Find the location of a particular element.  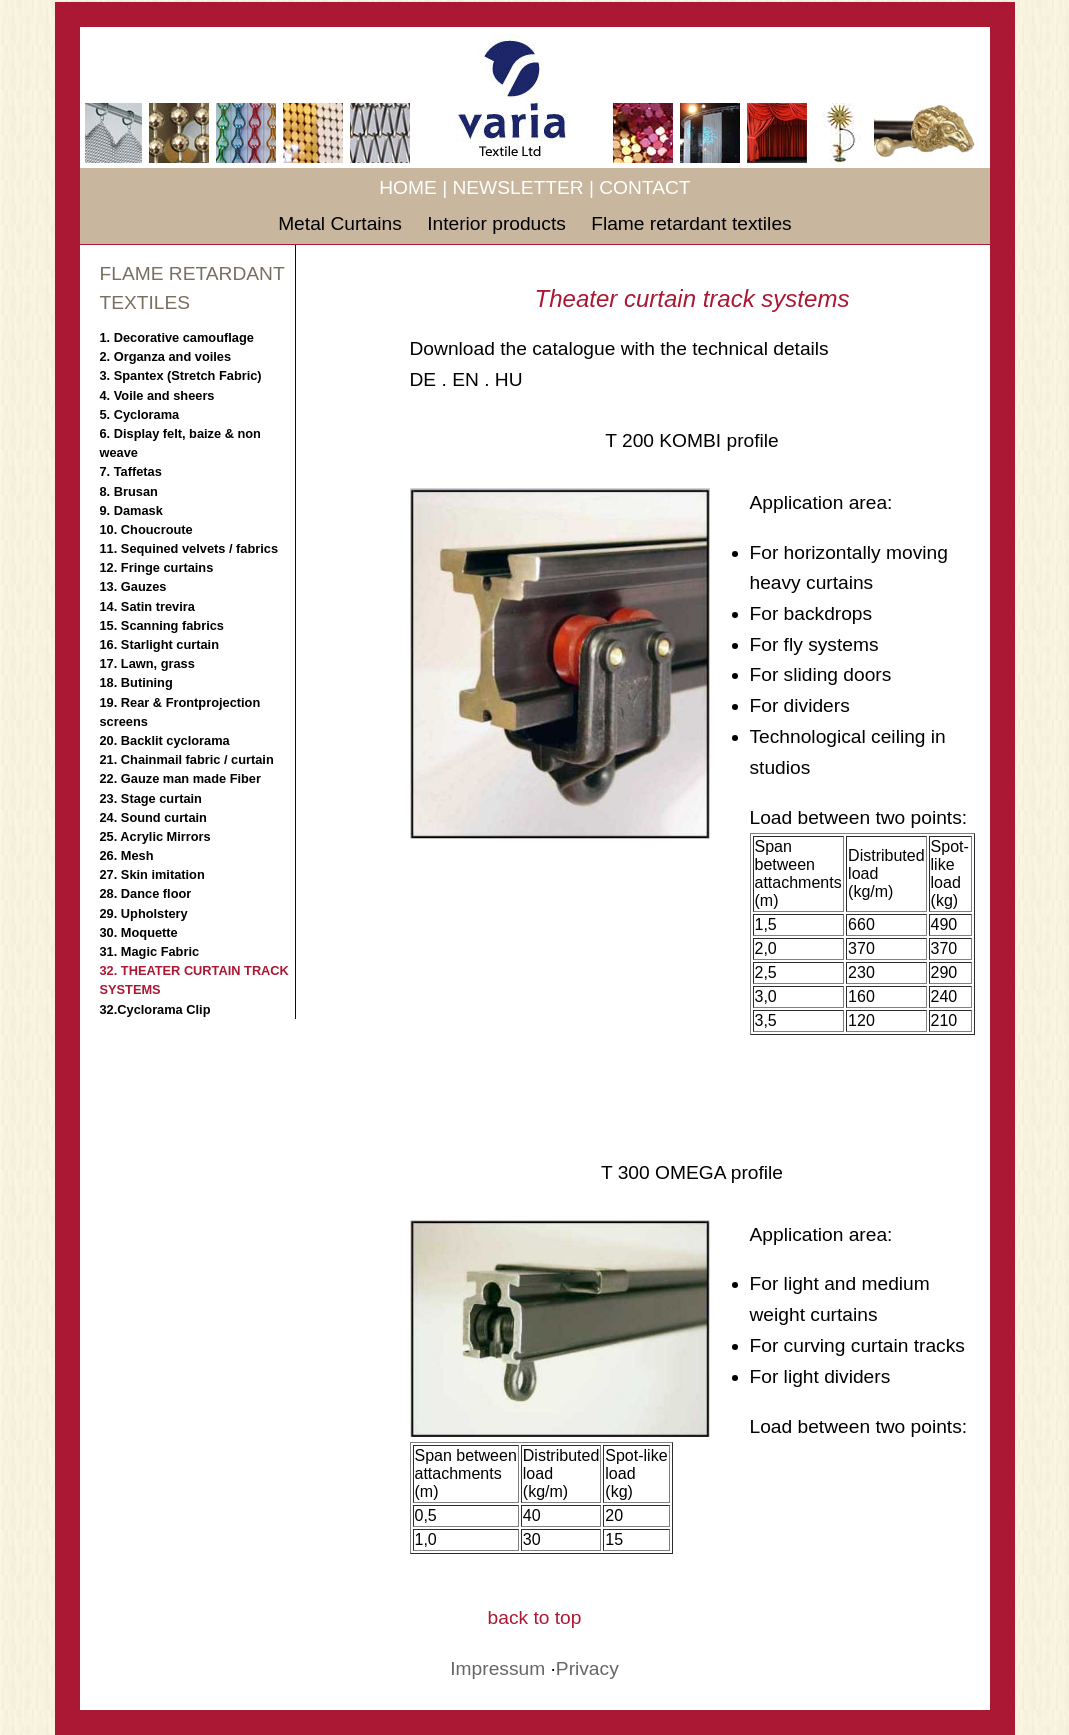

Privacy is located at coordinates (587, 1668).